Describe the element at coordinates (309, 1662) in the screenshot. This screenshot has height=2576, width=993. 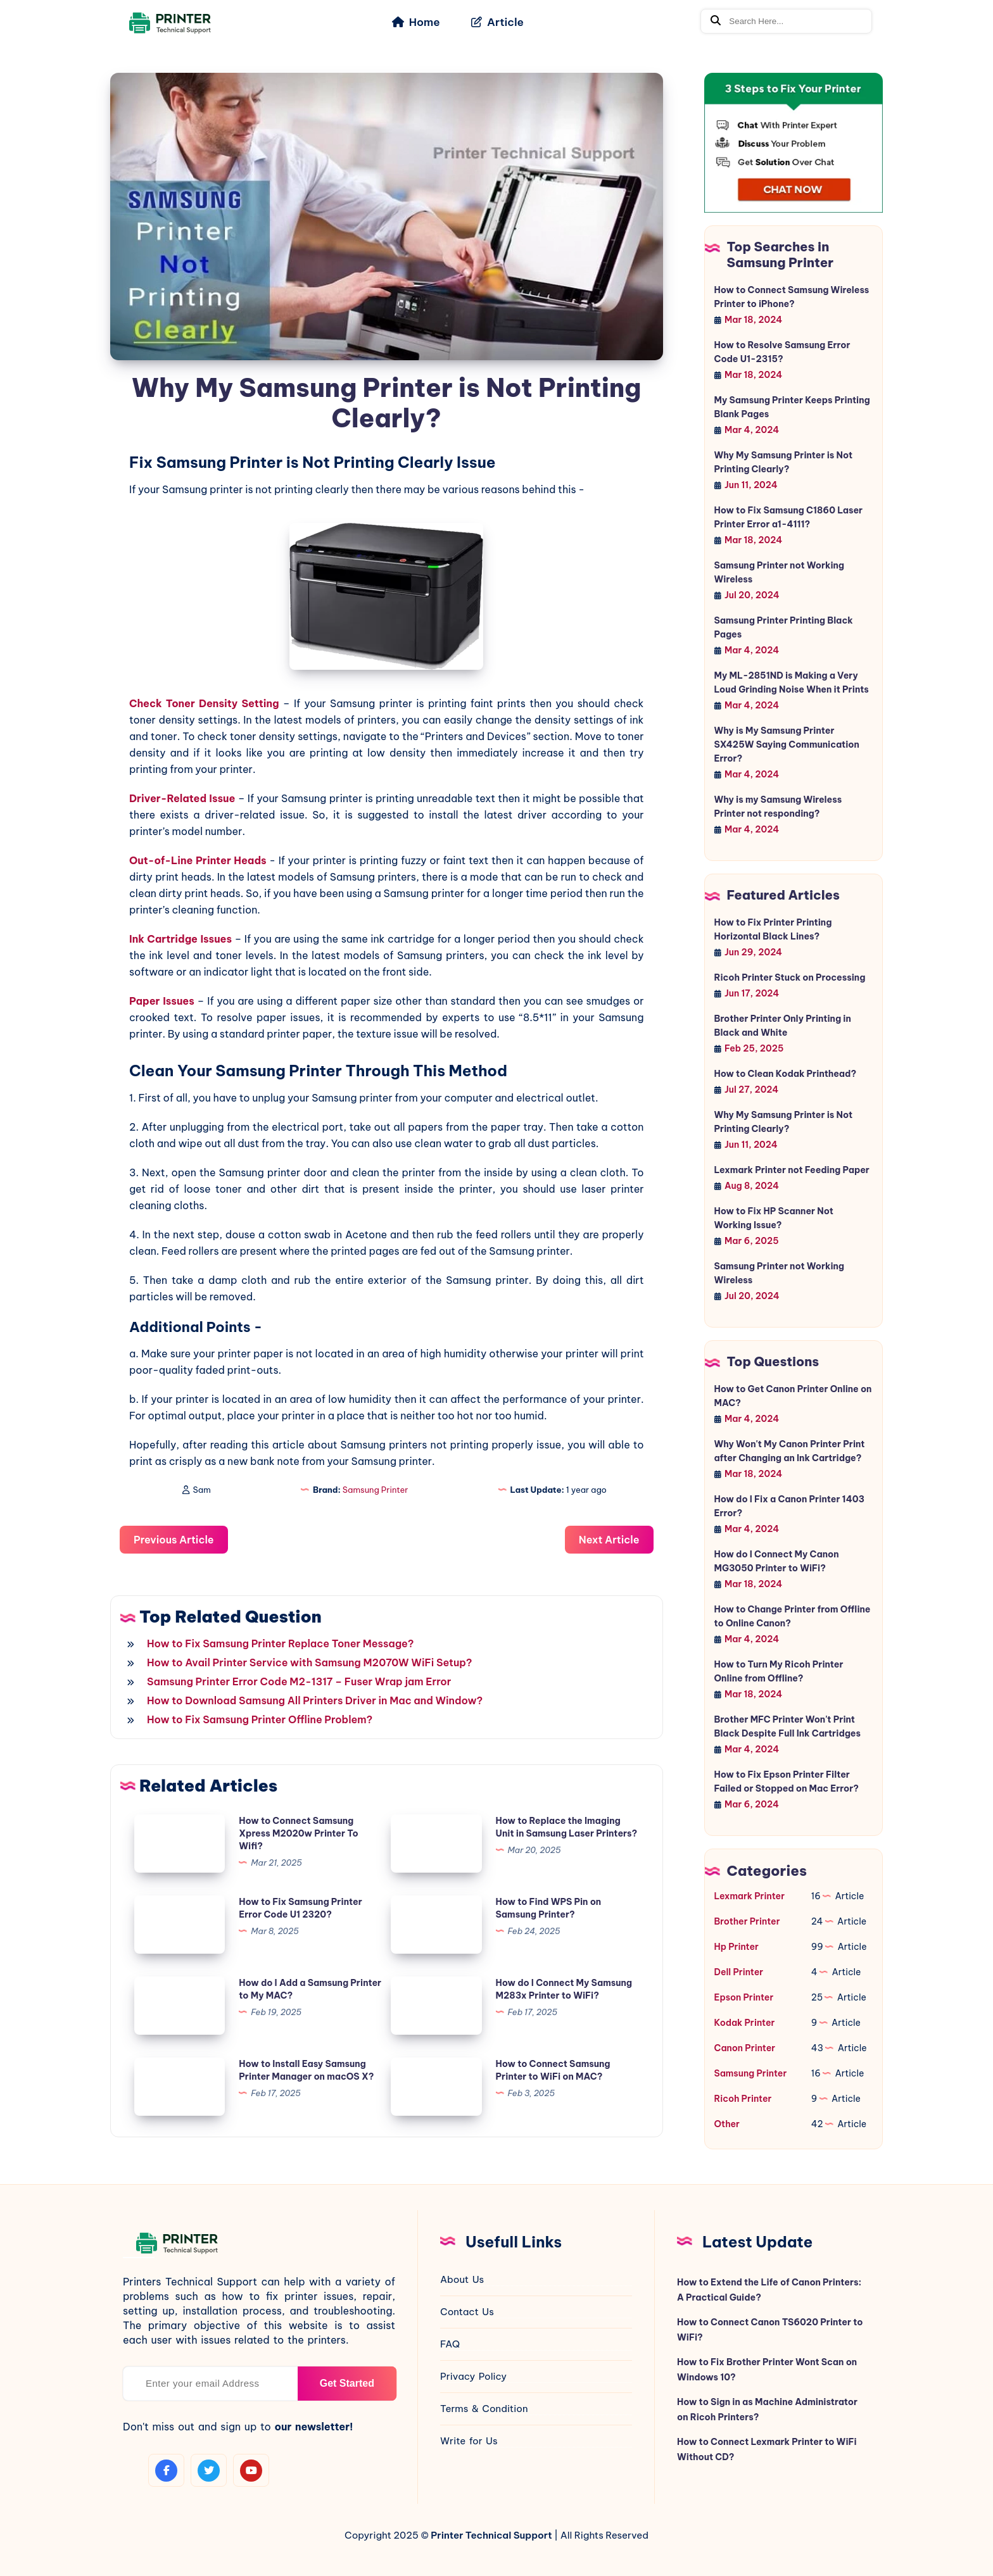
I see `How to Avail Printer Service with Samsung M2070W WiFi Setup?` at that location.